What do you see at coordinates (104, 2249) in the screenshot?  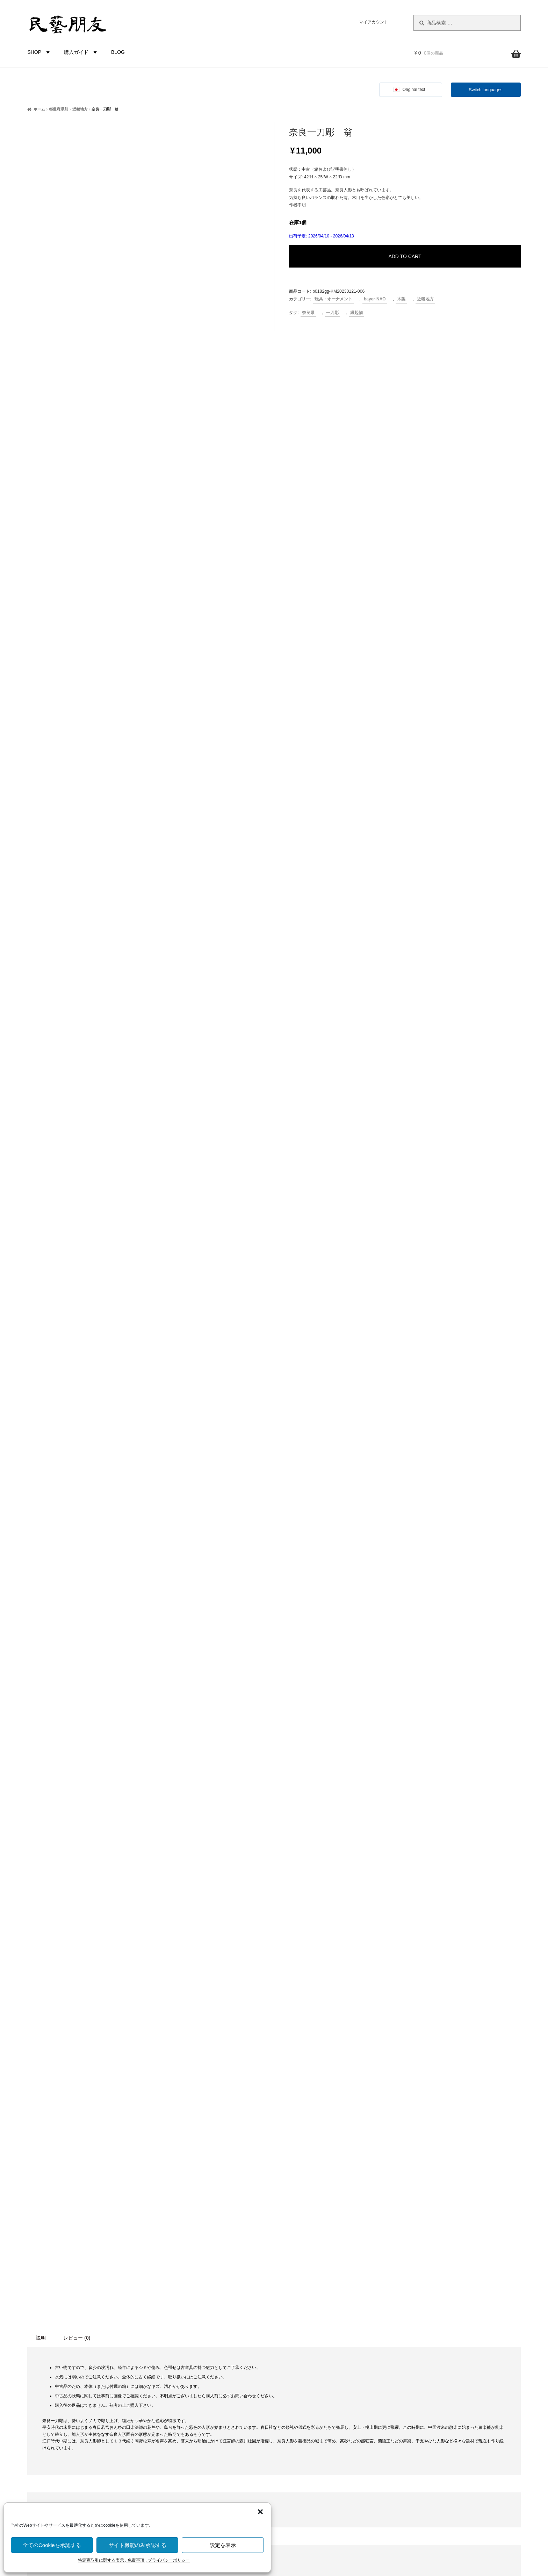 I see `河童（カッパ） [河童（カッパ） (2個の商品)]` at bounding box center [104, 2249].